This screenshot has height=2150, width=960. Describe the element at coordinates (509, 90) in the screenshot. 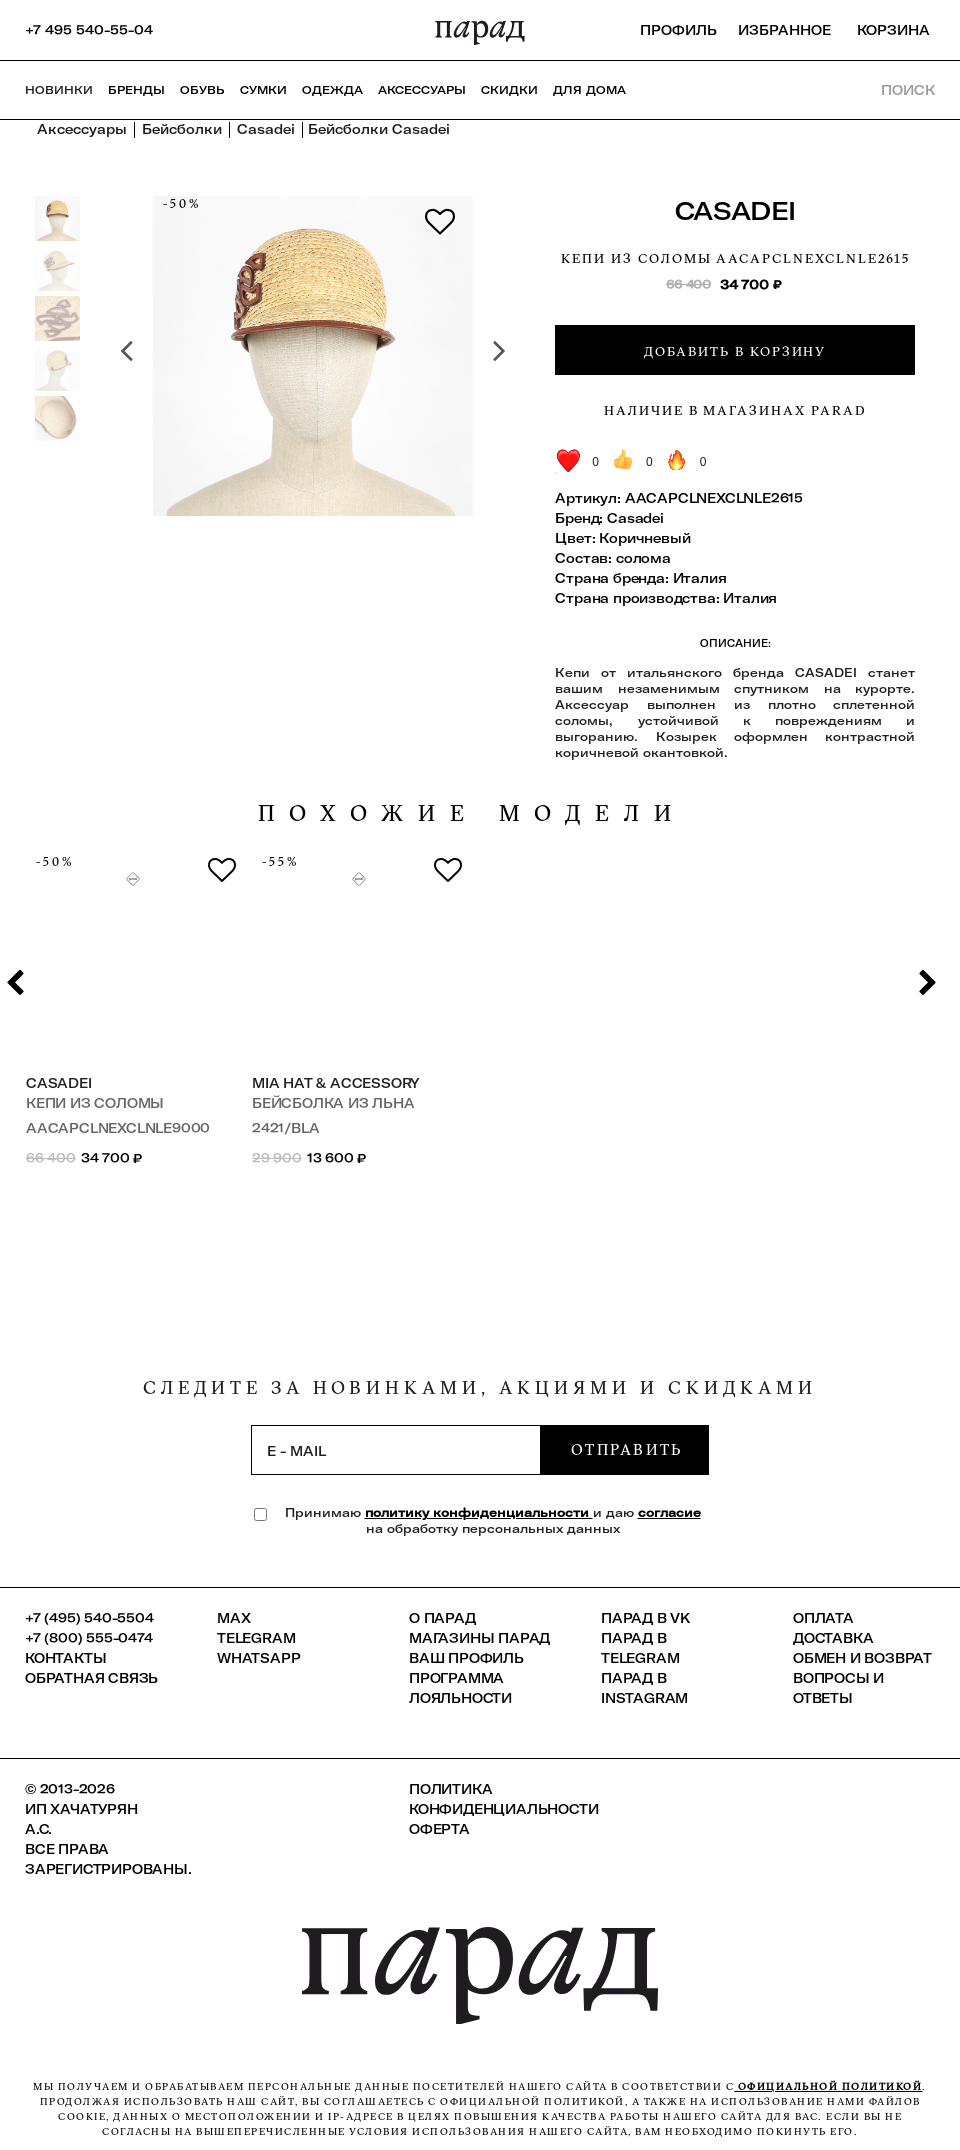

I see `СКИДКИ` at that location.